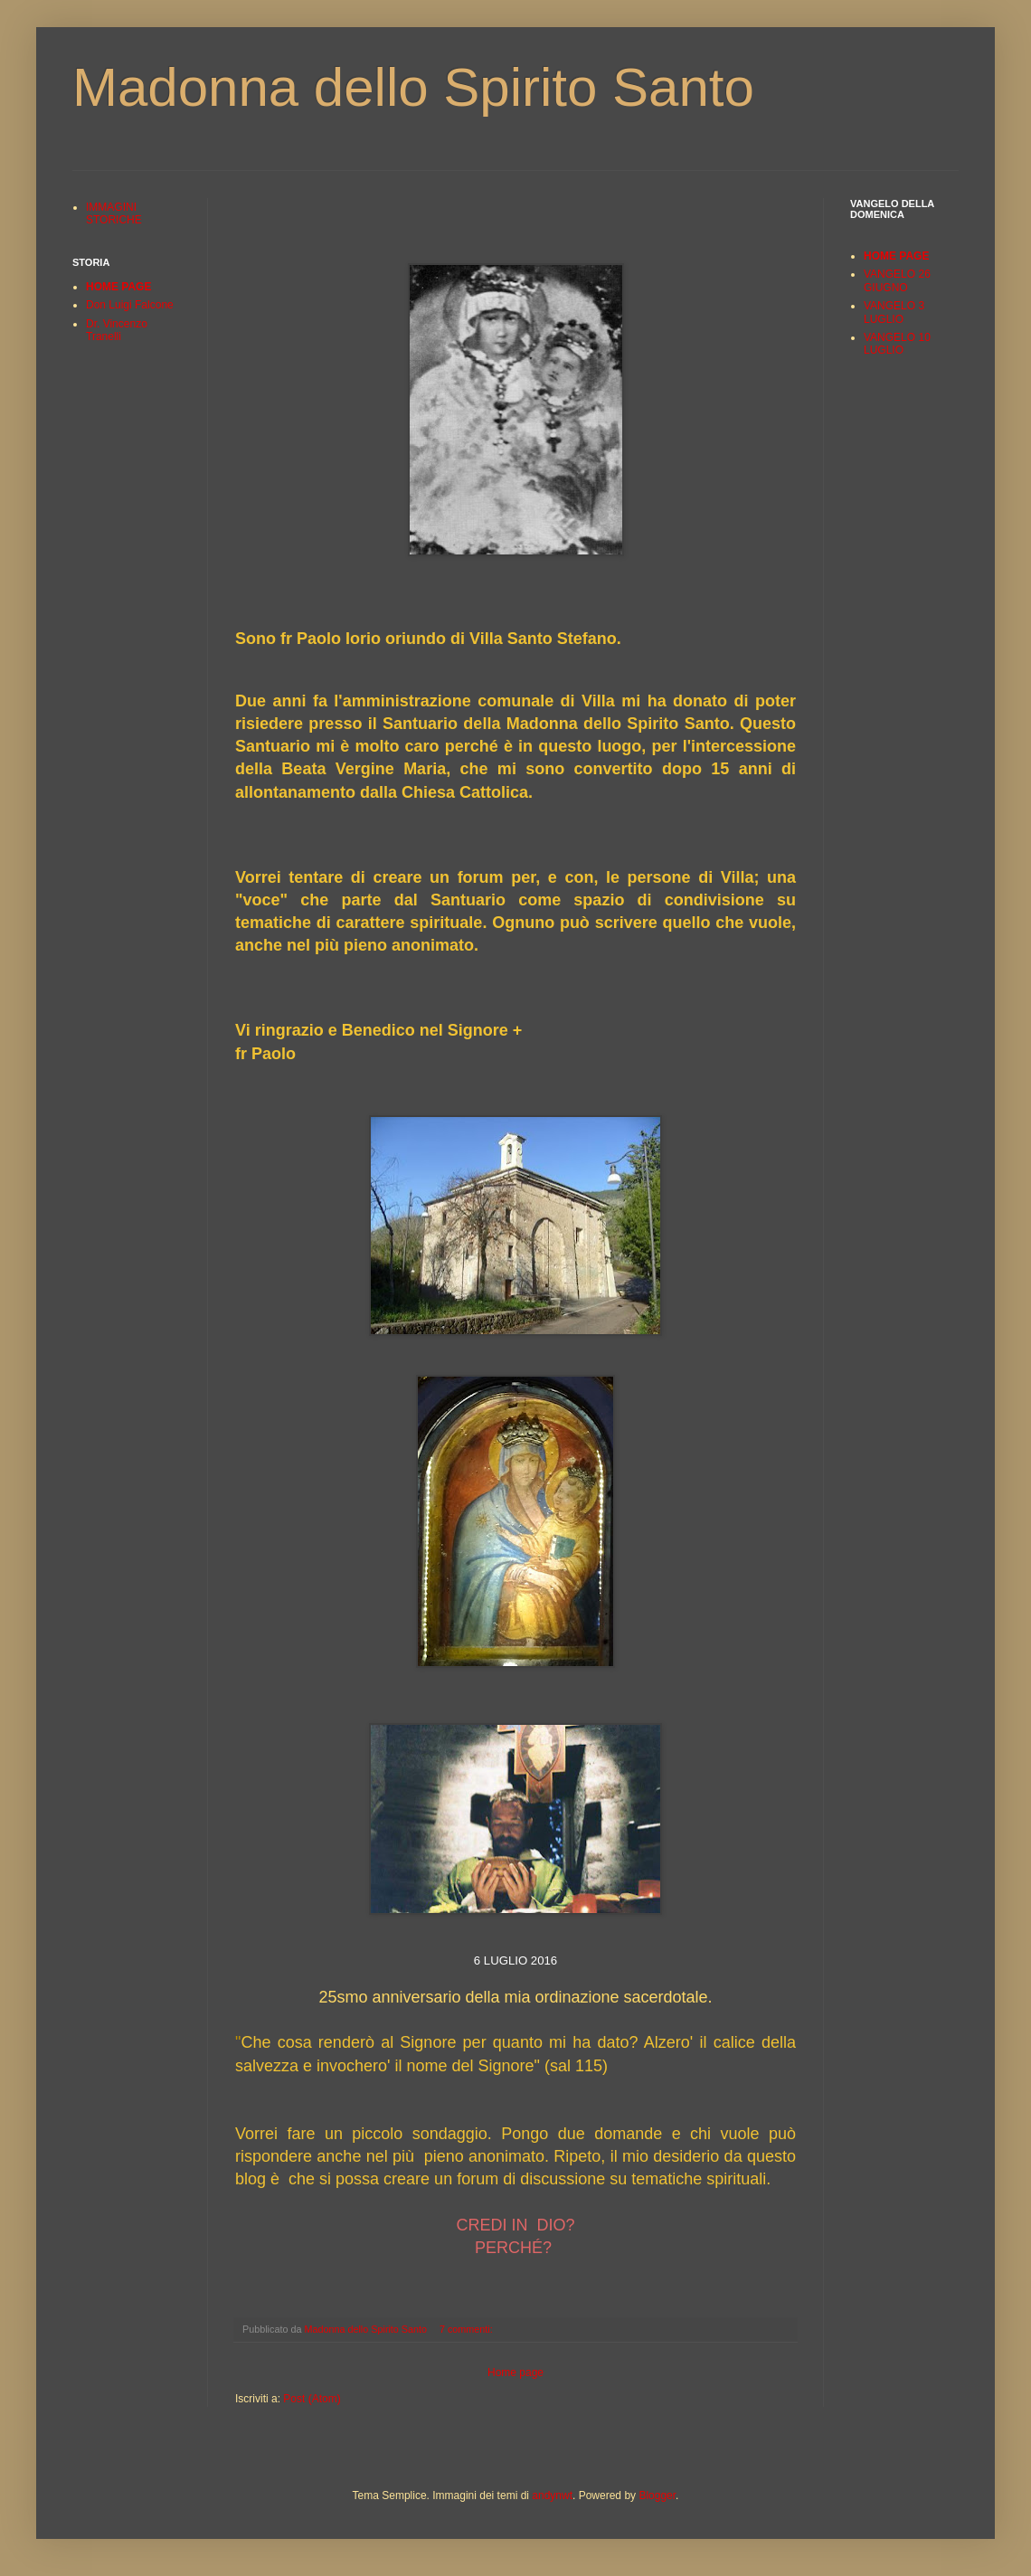 Image resolution: width=1031 pixels, height=2576 pixels. What do you see at coordinates (116, 330) in the screenshot?
I see `Dr. Vincenzo Tranelli` at bounding box center [116, 330].